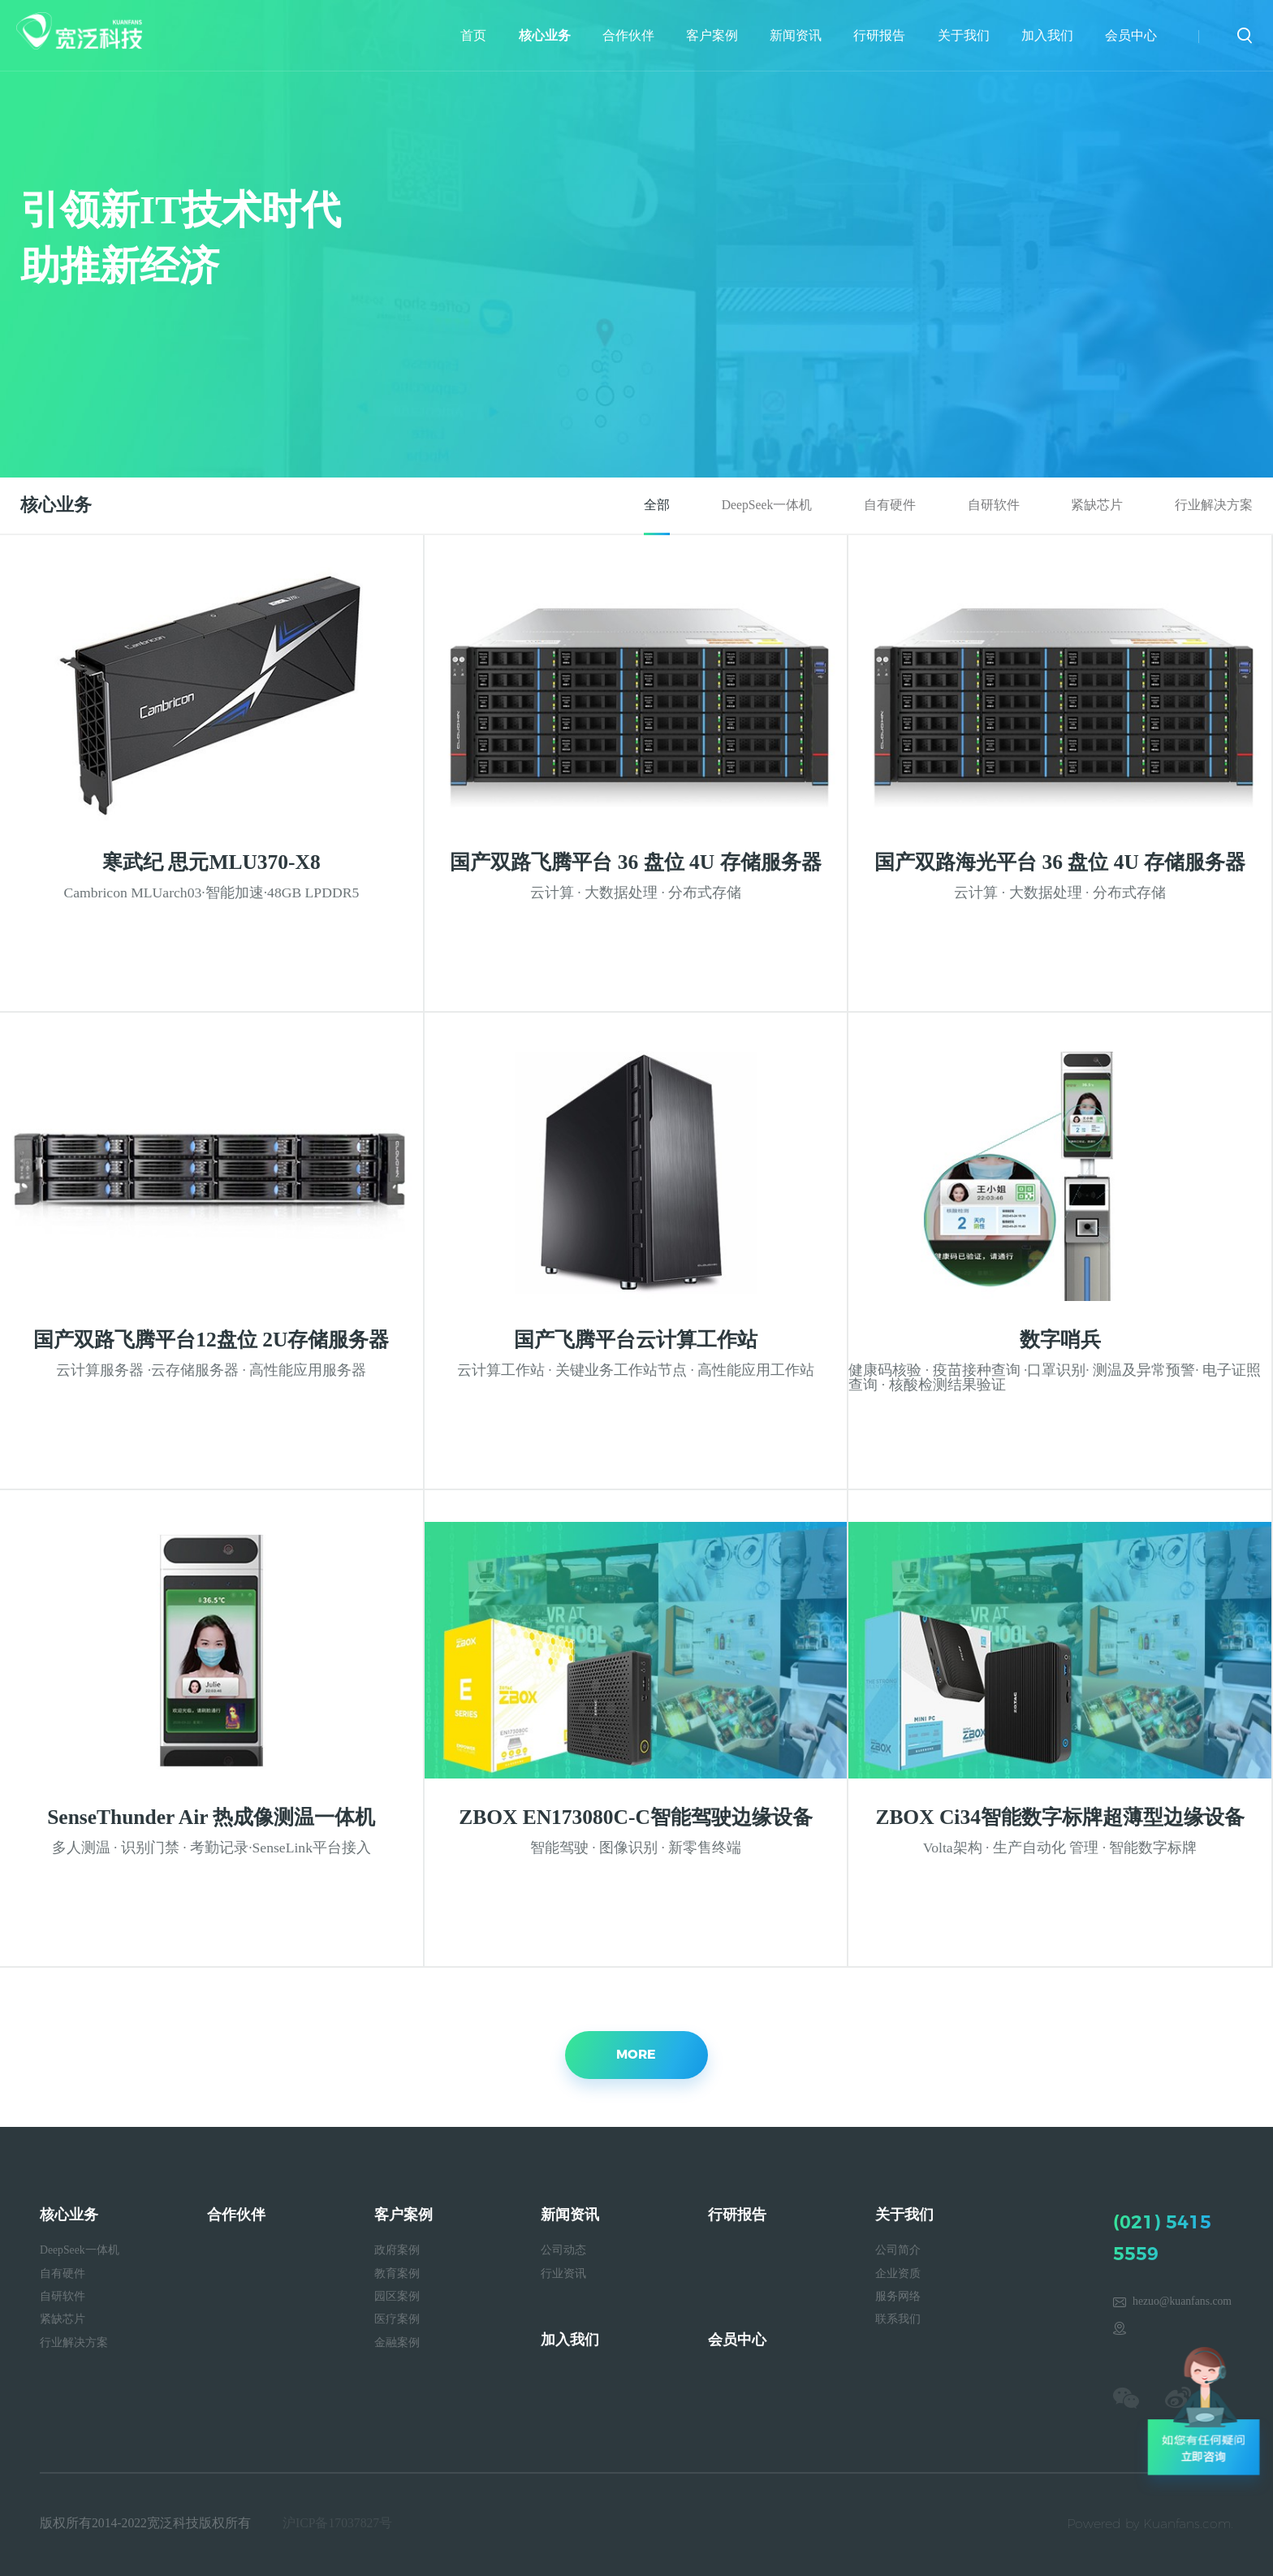  Describe the element at coordinates (563, 2250) in the screenshot. I see `公司动态` at that location.